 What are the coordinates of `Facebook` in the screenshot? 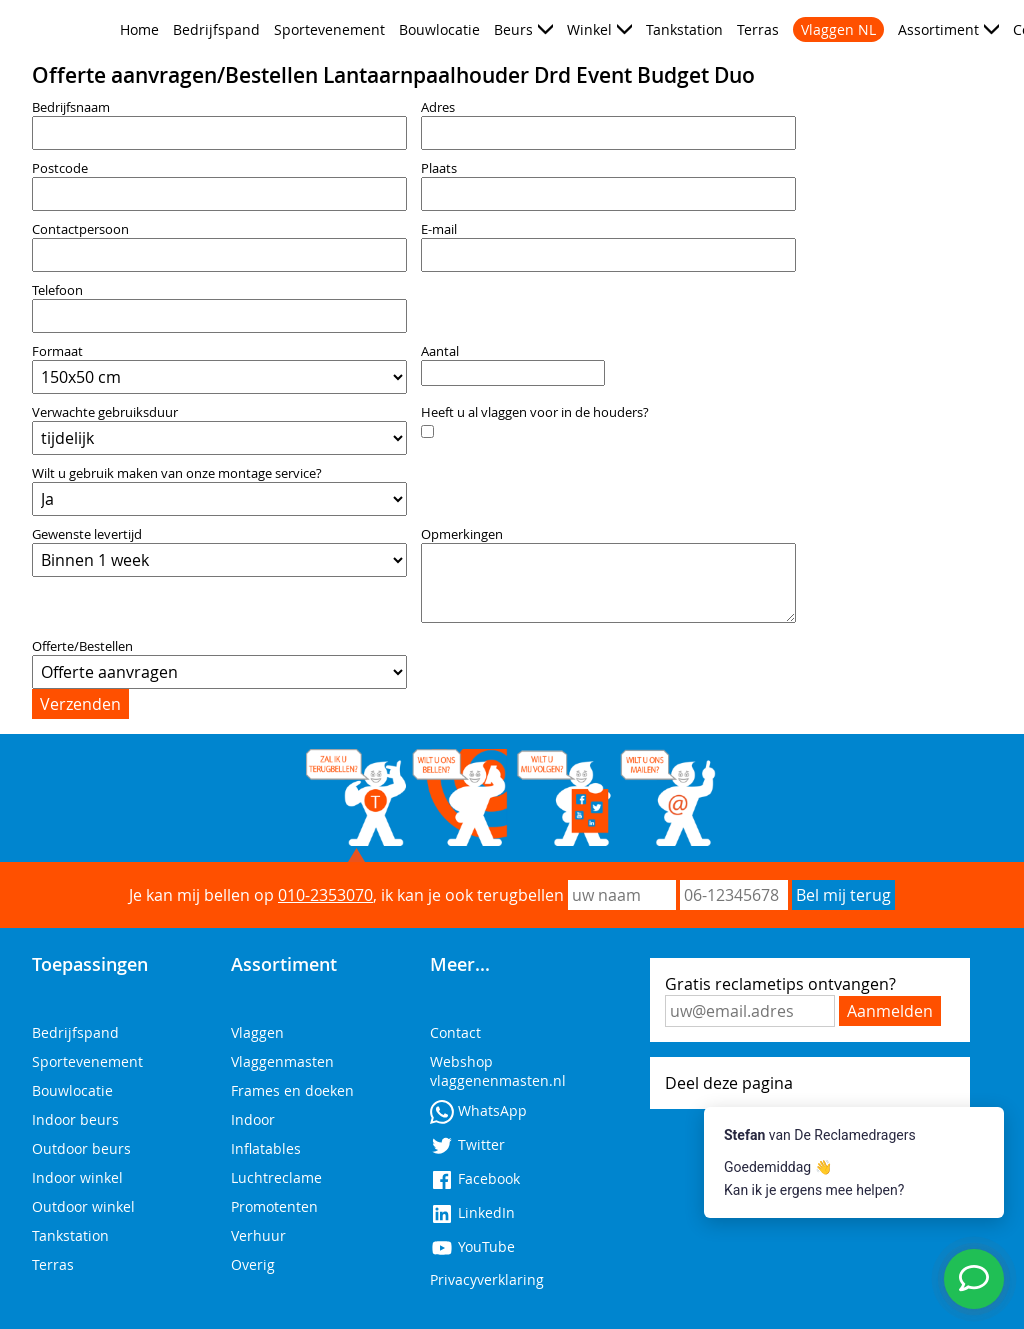 It's located at (475, 1178).